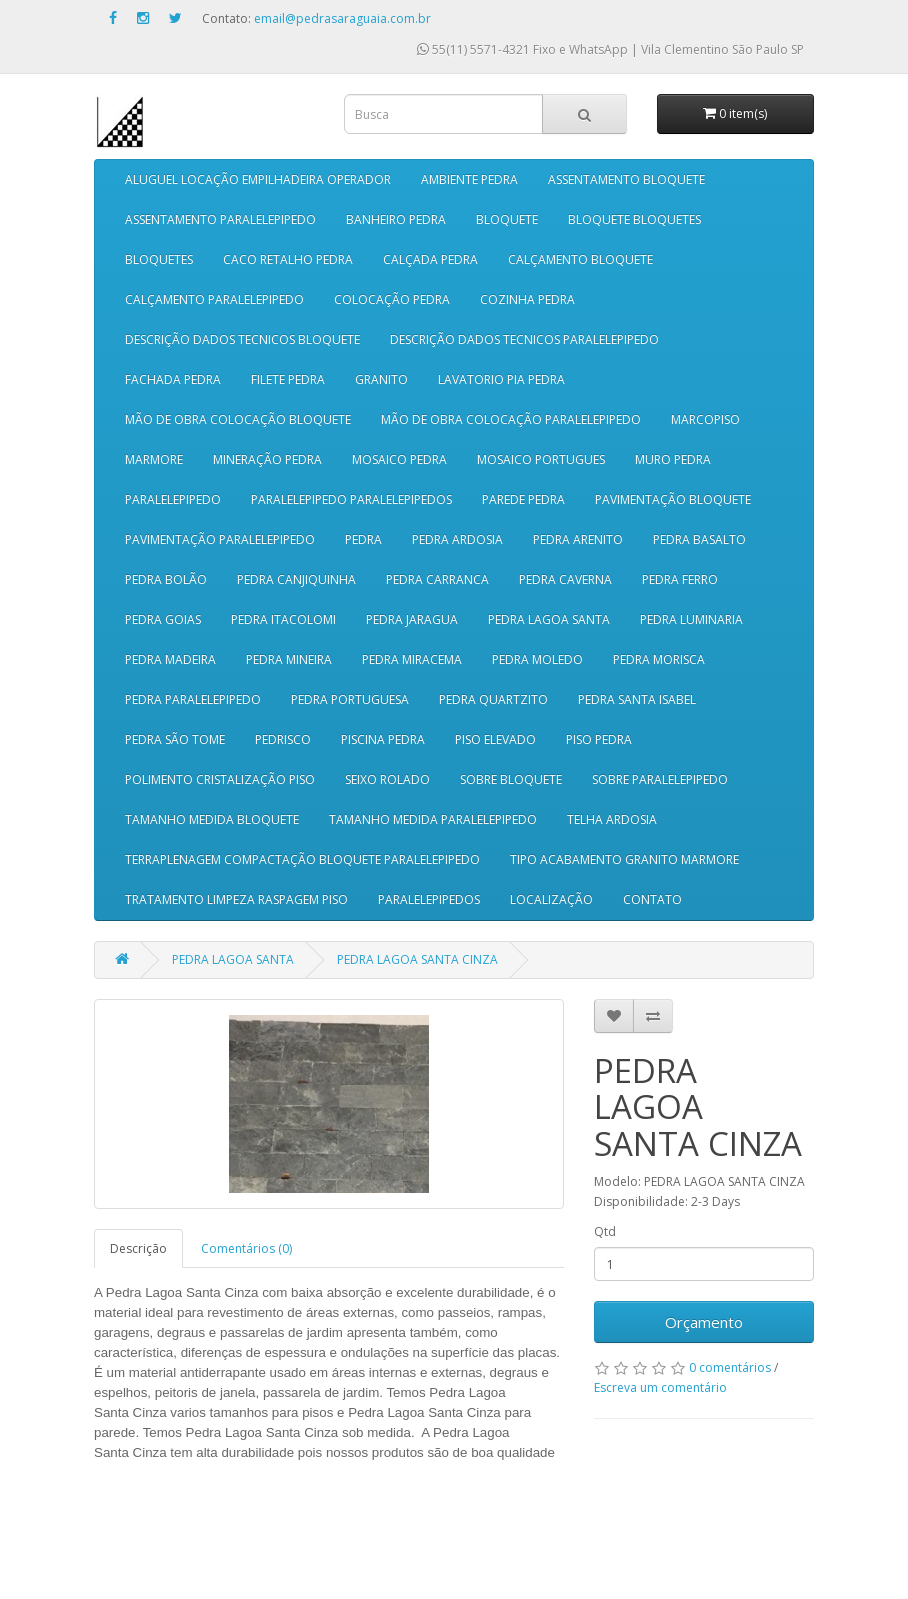 The width and height of the screenshot is (908, 1599). What do you see at coordinates (541, 459) in the screenshot?
I see `MOSAICO PORTUGUES` at bounding box center [541, 459].